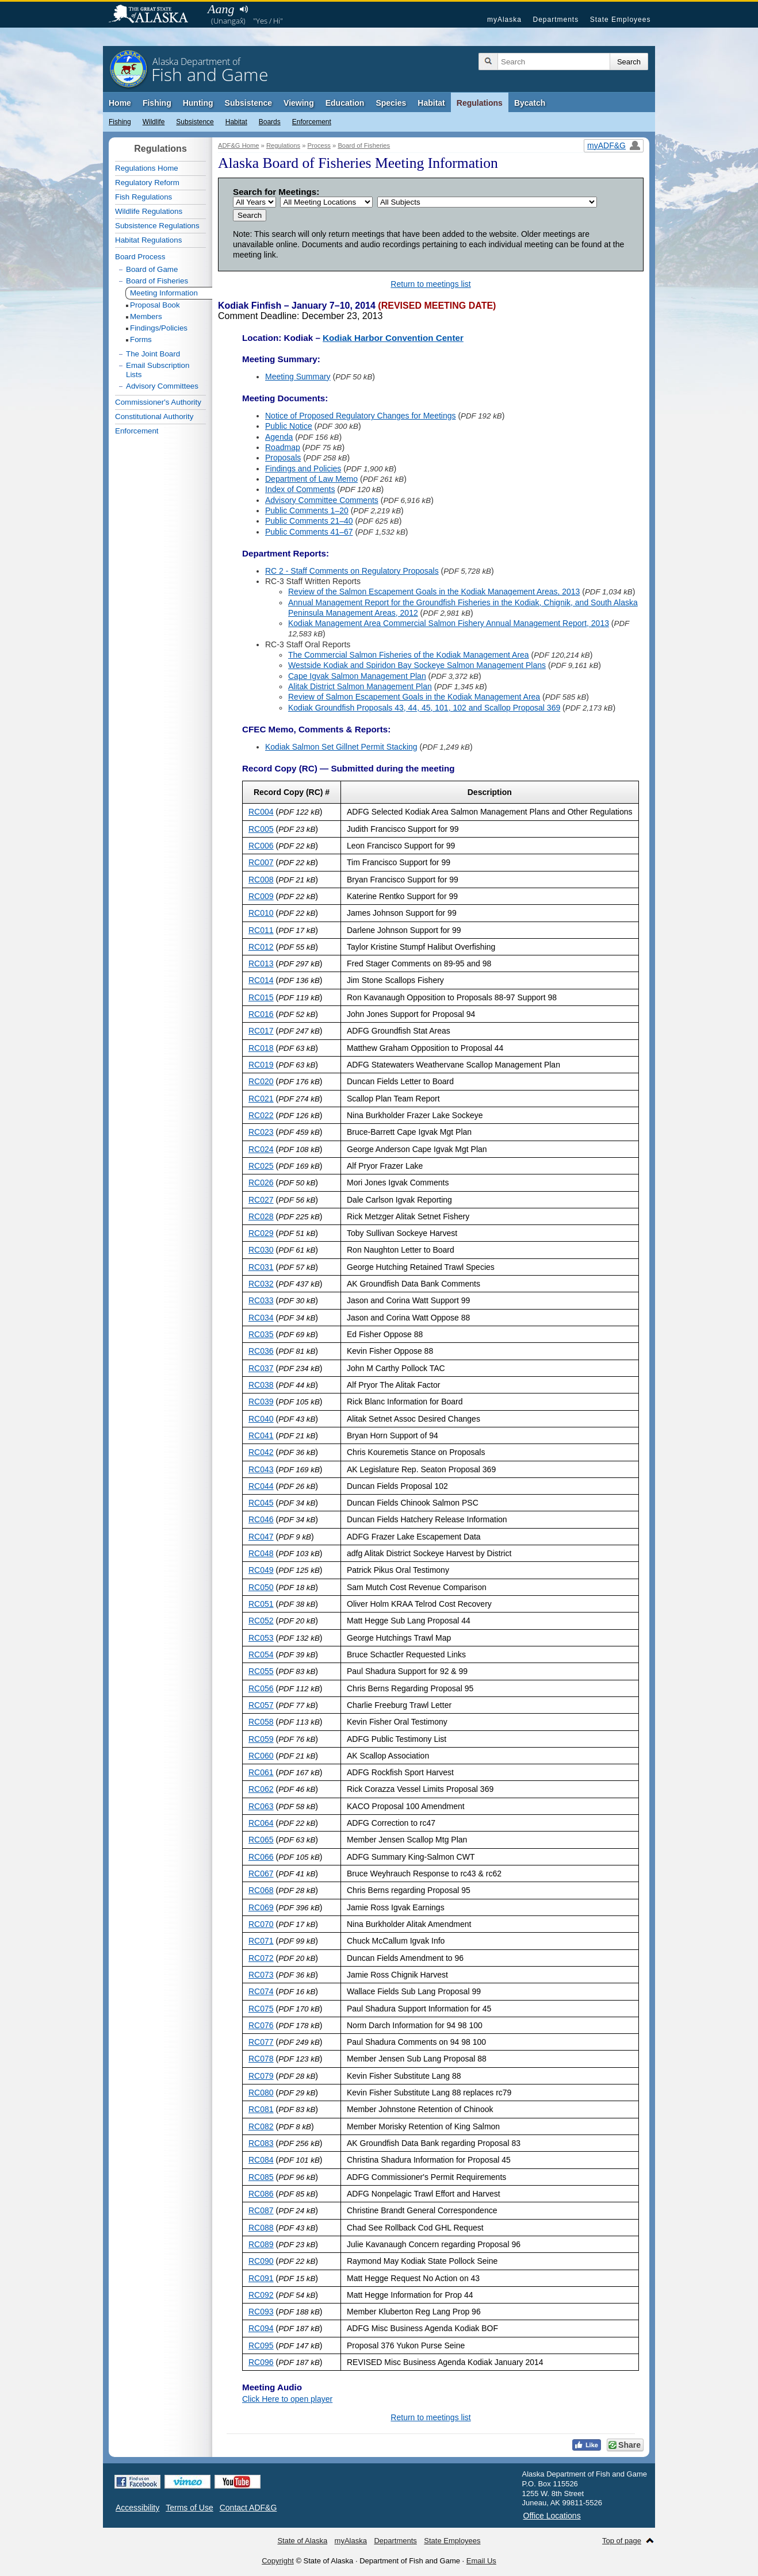 The height and width of the screenshot is (2576, 758). Describe the element at coordinates (261, 1940) in the screenshot. I see `RC071` at that location.